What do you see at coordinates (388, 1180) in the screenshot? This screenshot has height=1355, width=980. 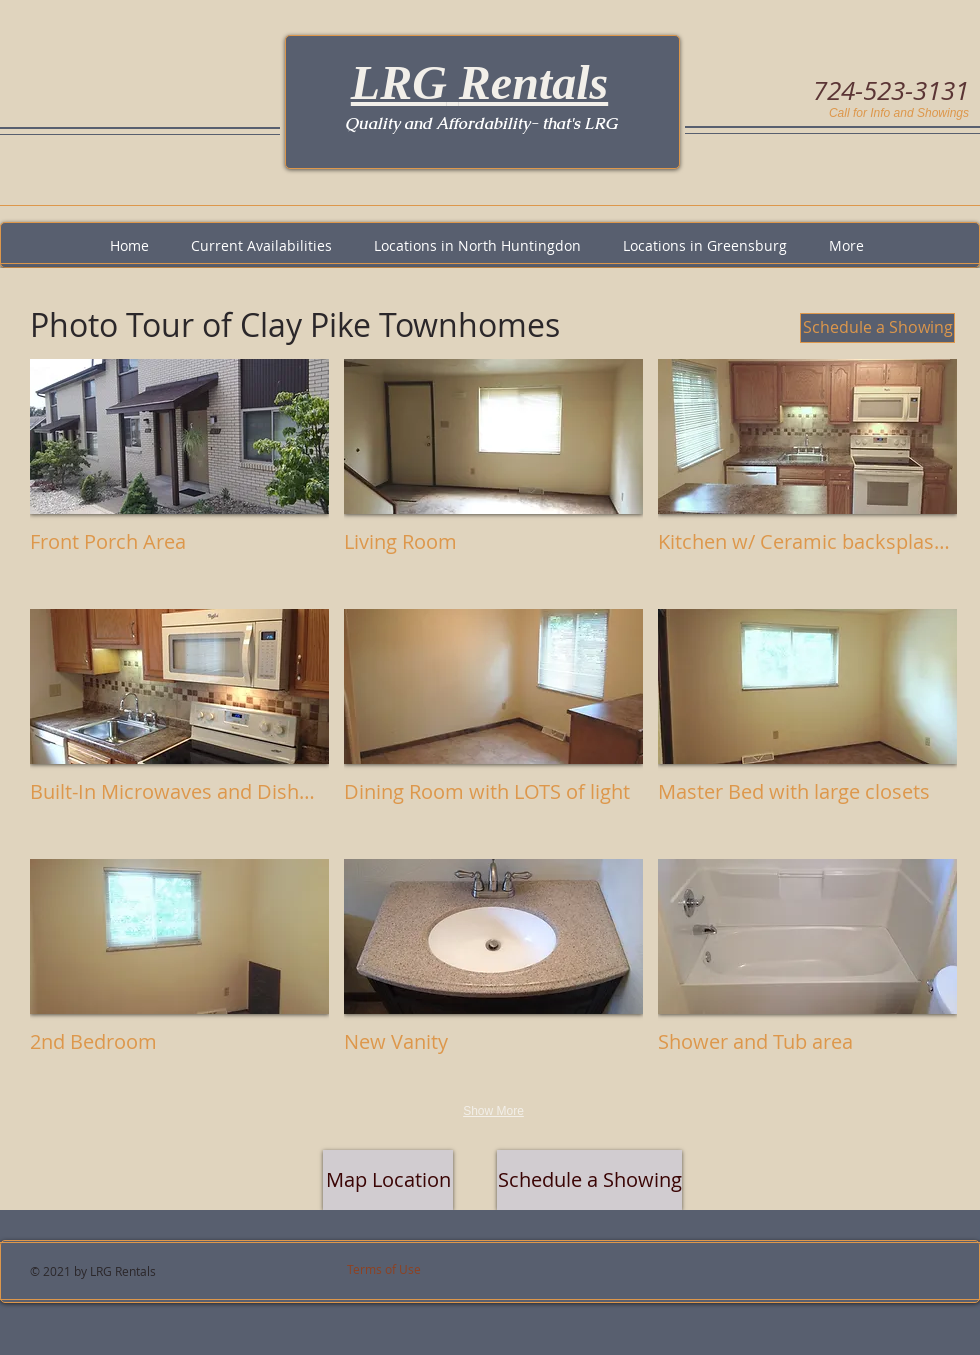 I see `[Map Location]` at bounding box center [388, 1180].